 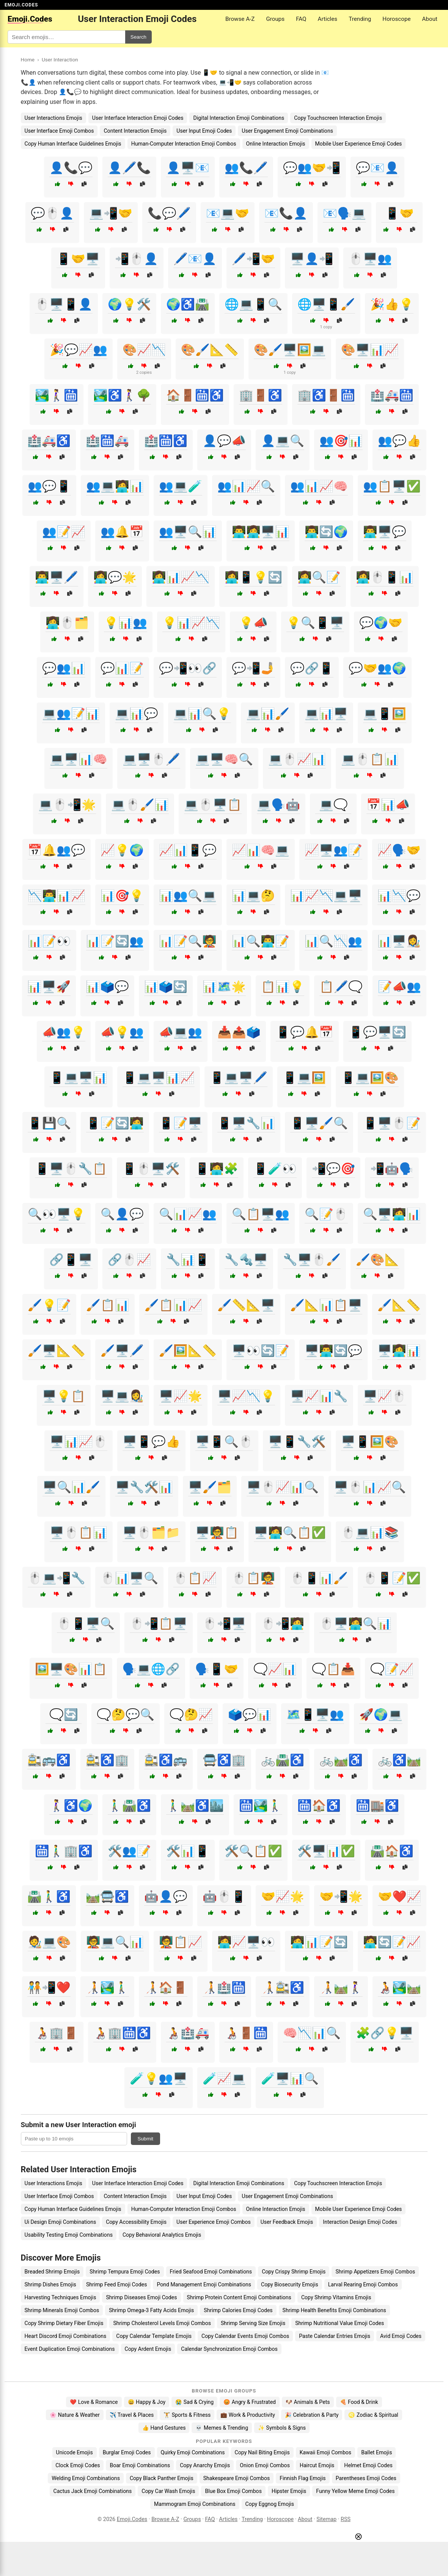 I want to click on 🏞️♿🚶‍♀️🌳, so click(x=122, y=395).